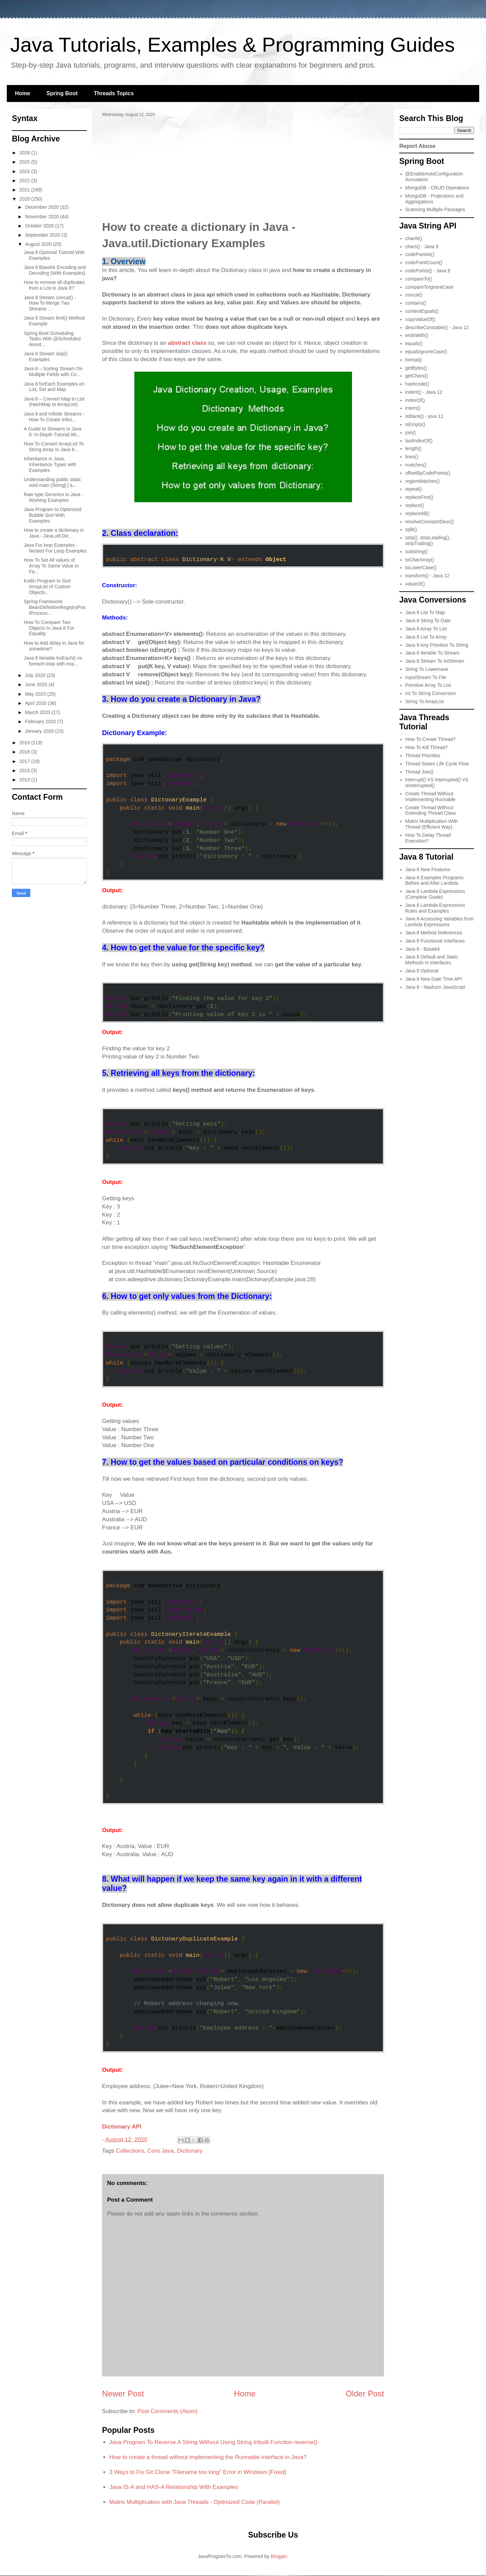 The image size is (486, 2576). What do you see at coordinates (430, 810) in the screenshot?
I see `Create Thread Without Extending Thread Class` at bounding box center [430, 810].